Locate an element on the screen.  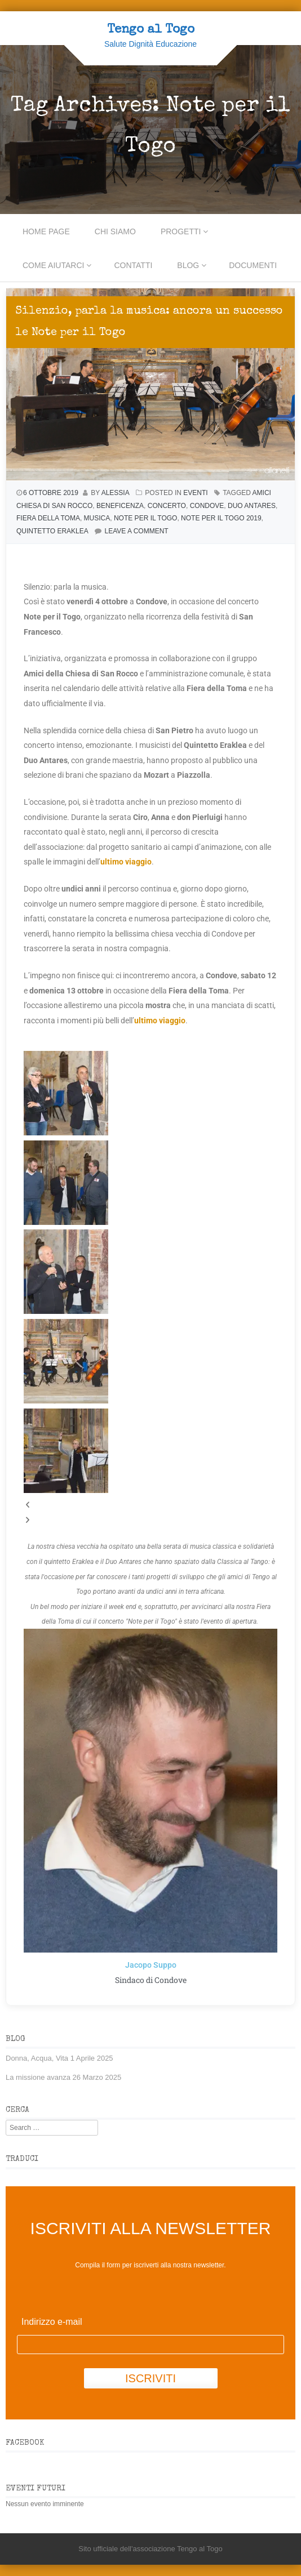
Indirizzo e-mail is located at coordinates (51, 2322).